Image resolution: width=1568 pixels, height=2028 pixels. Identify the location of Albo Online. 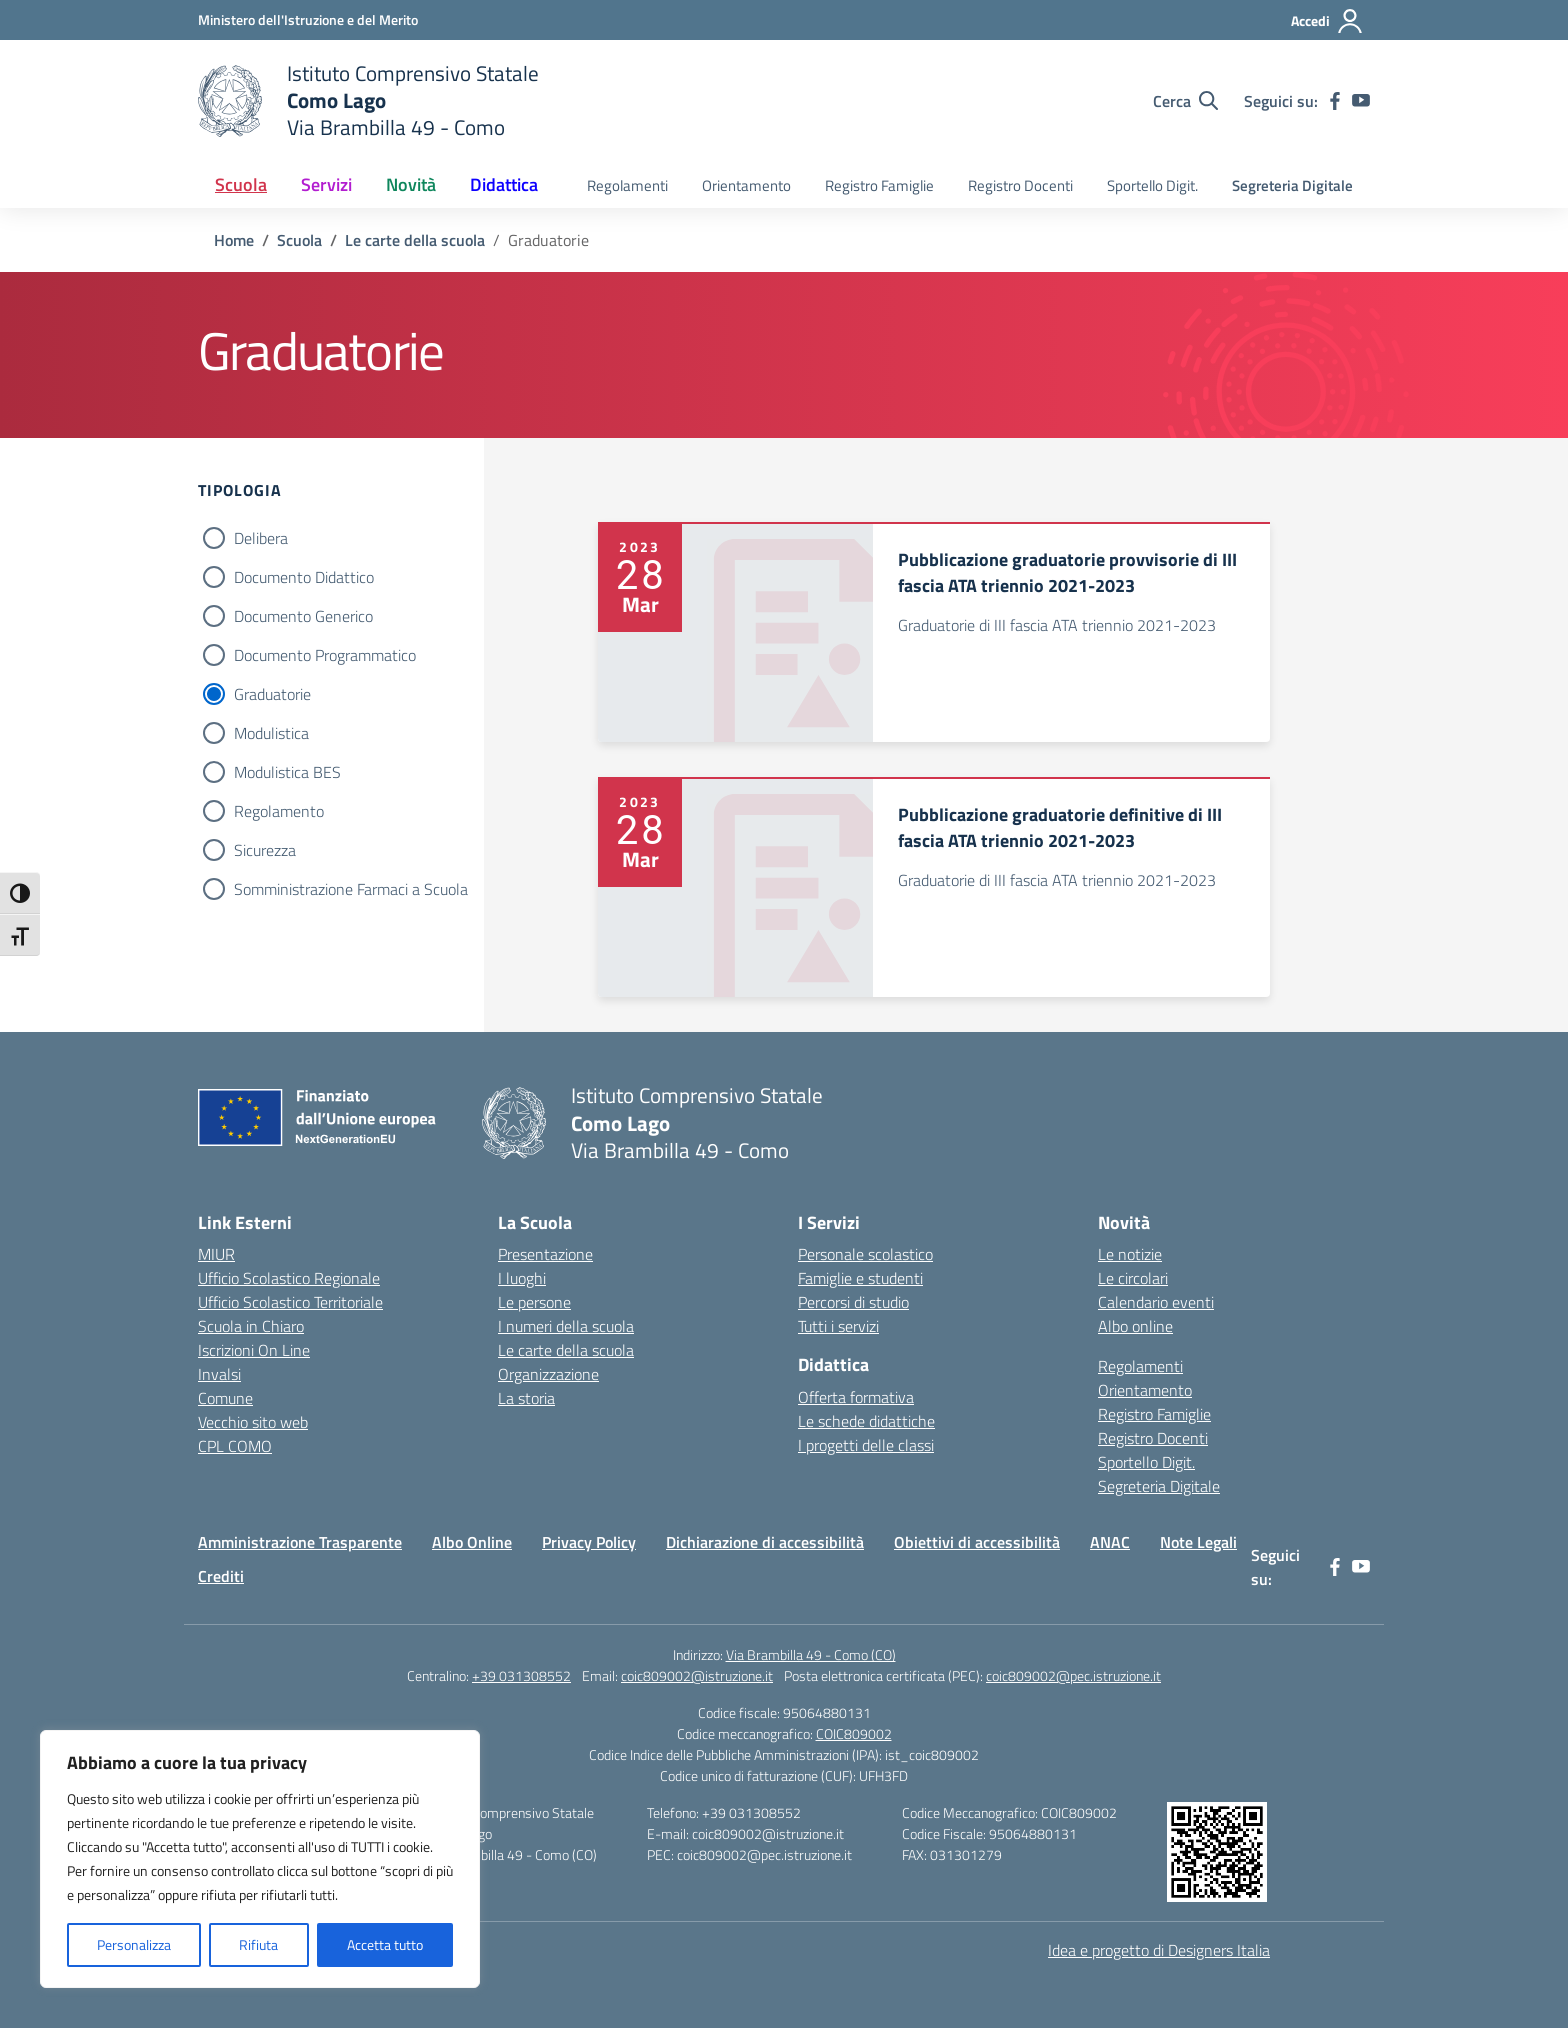
(472, 1542).